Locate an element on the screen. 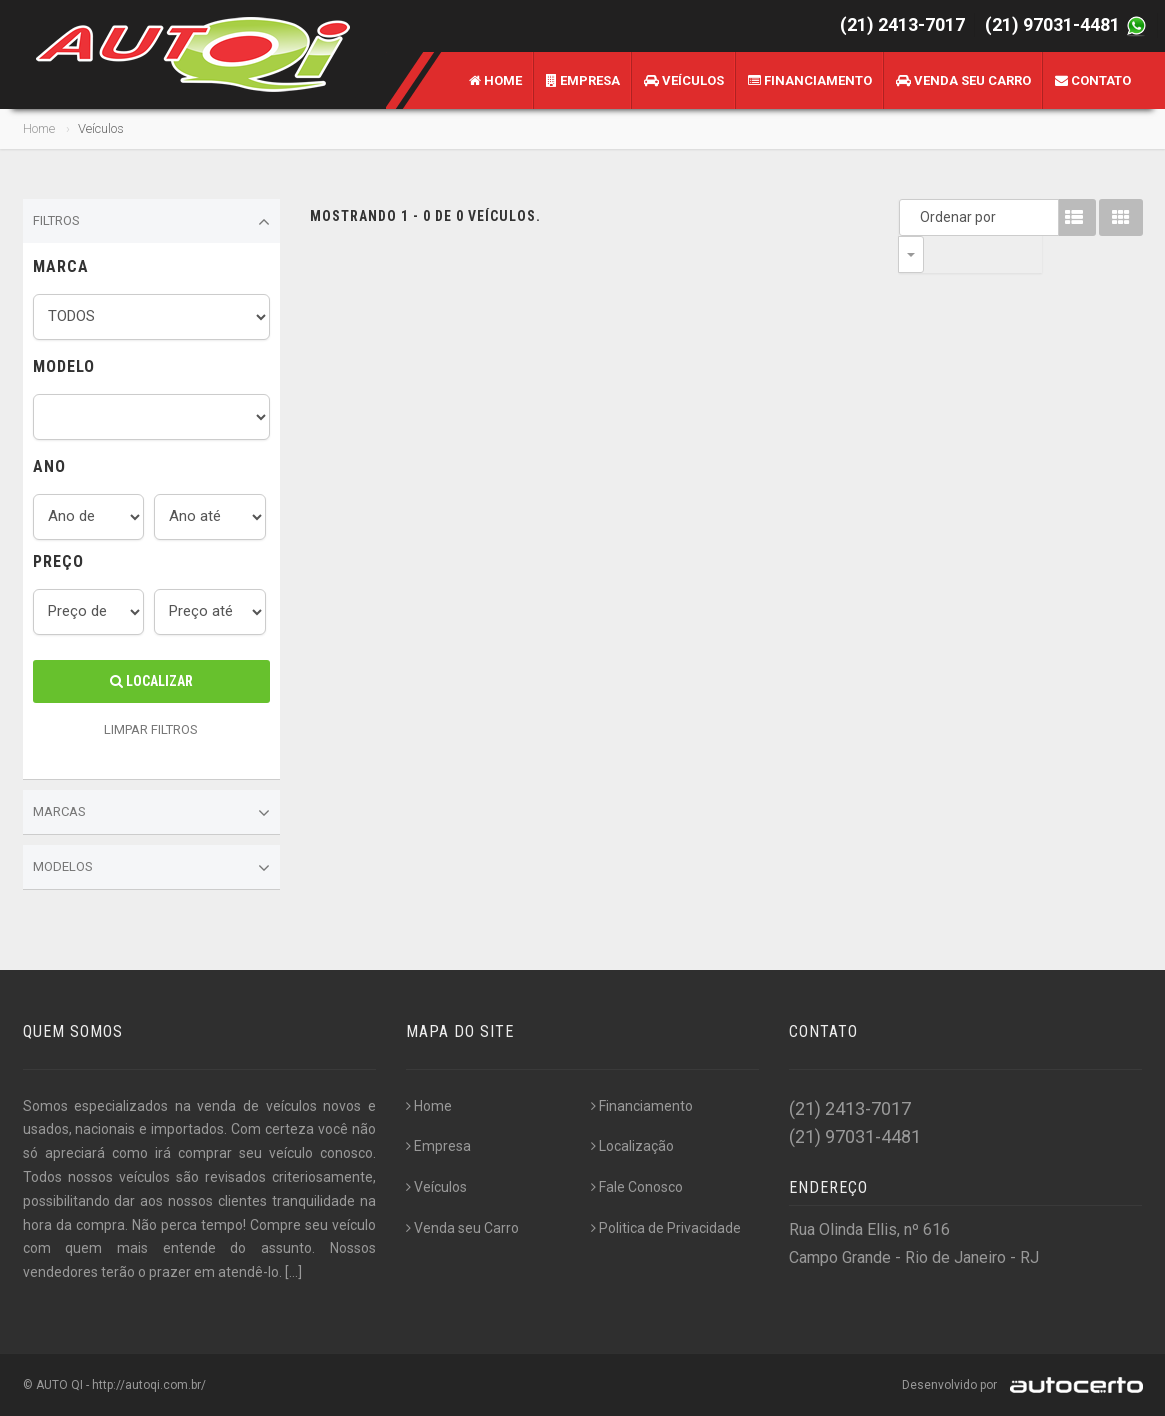  Veículos is located at coordinates (684, 80).